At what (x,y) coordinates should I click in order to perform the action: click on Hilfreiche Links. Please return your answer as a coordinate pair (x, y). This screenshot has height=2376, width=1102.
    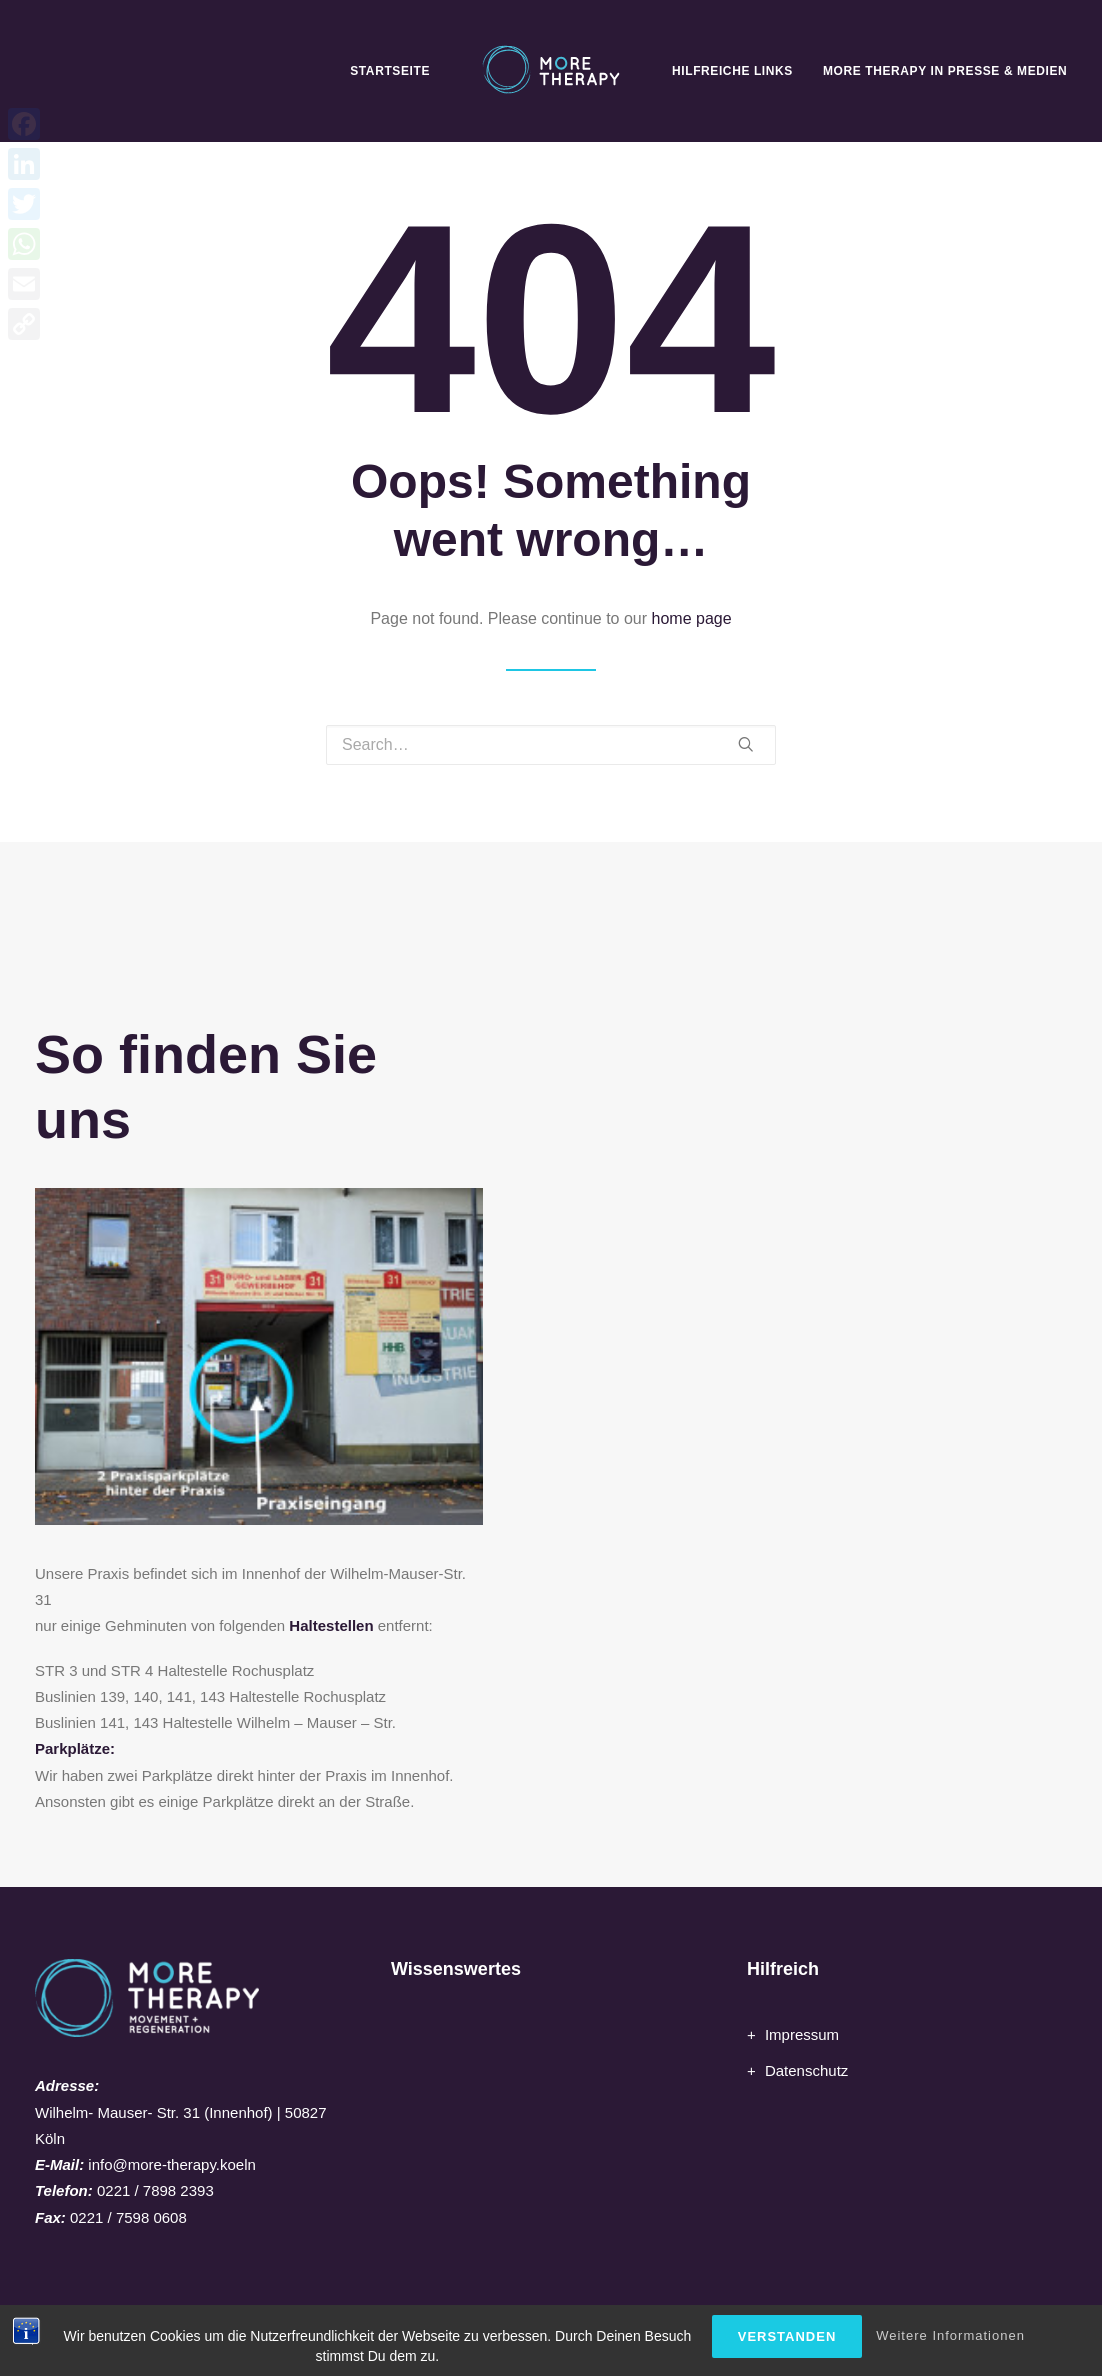
    Looking at the image, I should click on (732, 71).